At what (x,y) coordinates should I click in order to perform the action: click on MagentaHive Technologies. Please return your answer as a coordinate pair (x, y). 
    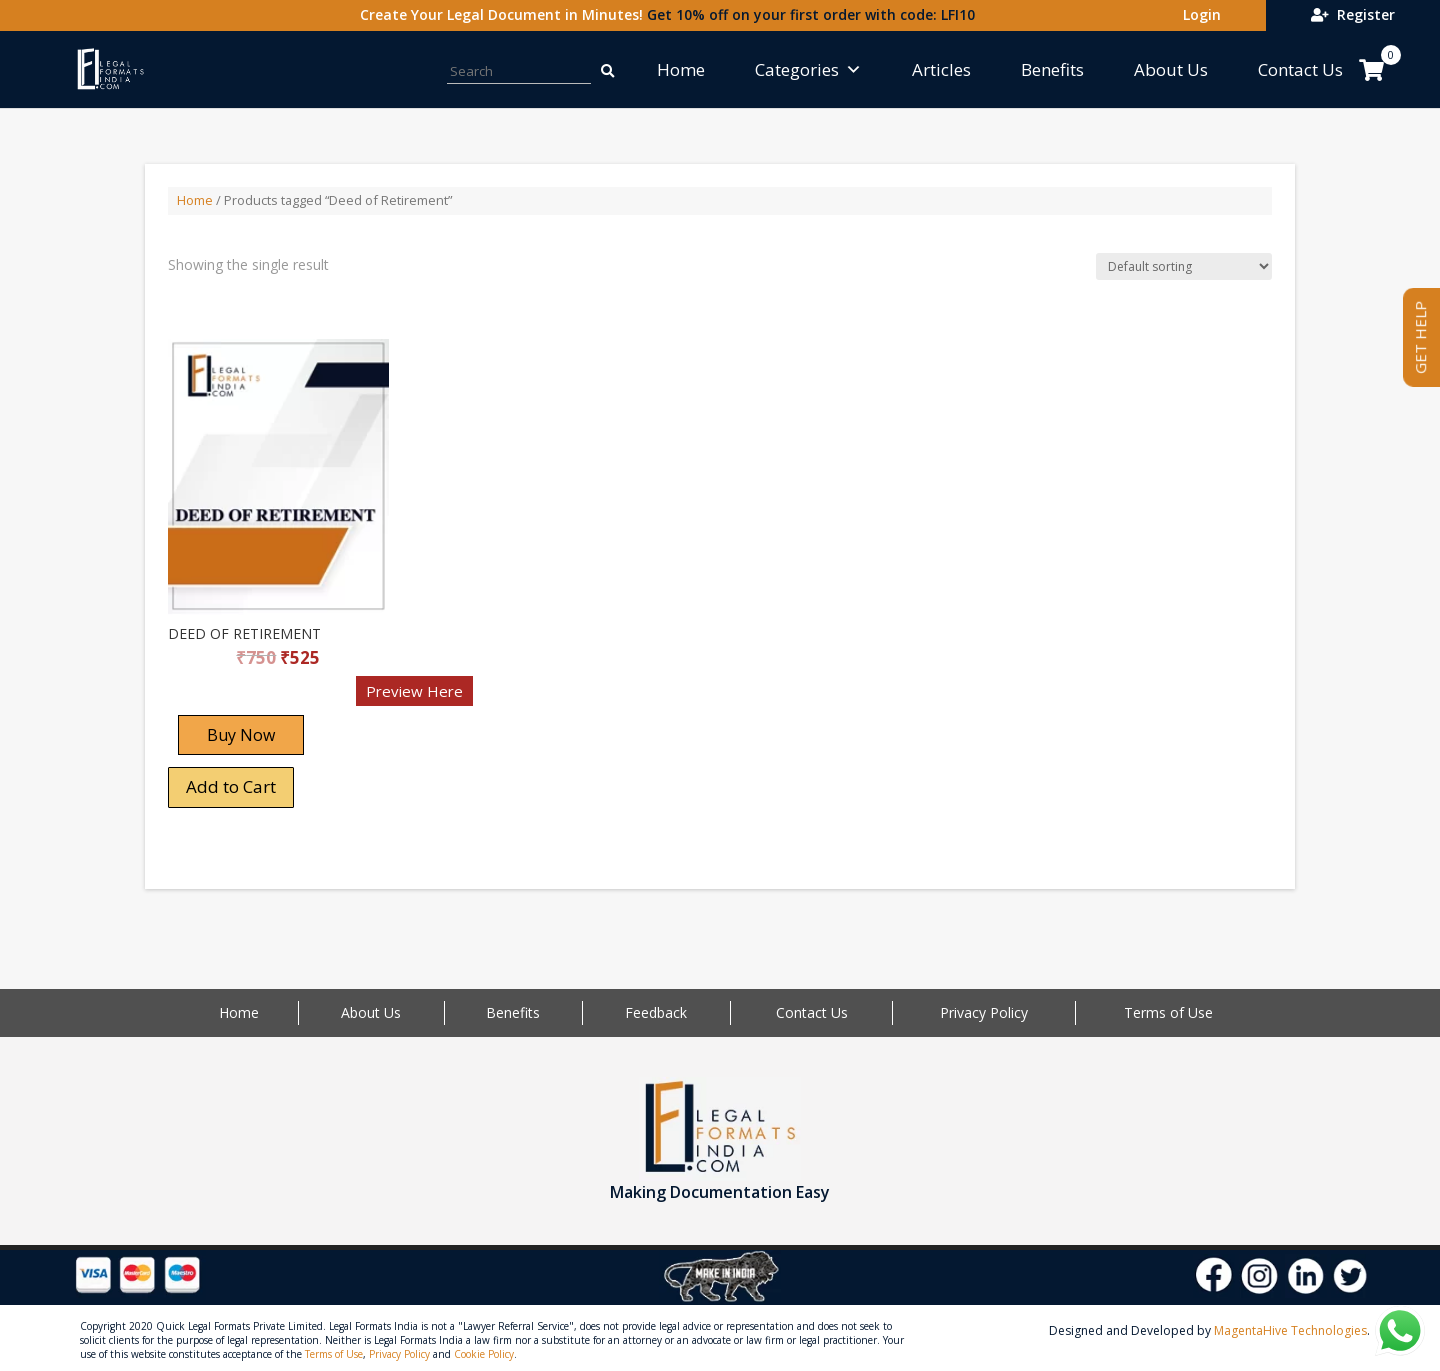
    Looking at the image, I should click on (1290, 1330).